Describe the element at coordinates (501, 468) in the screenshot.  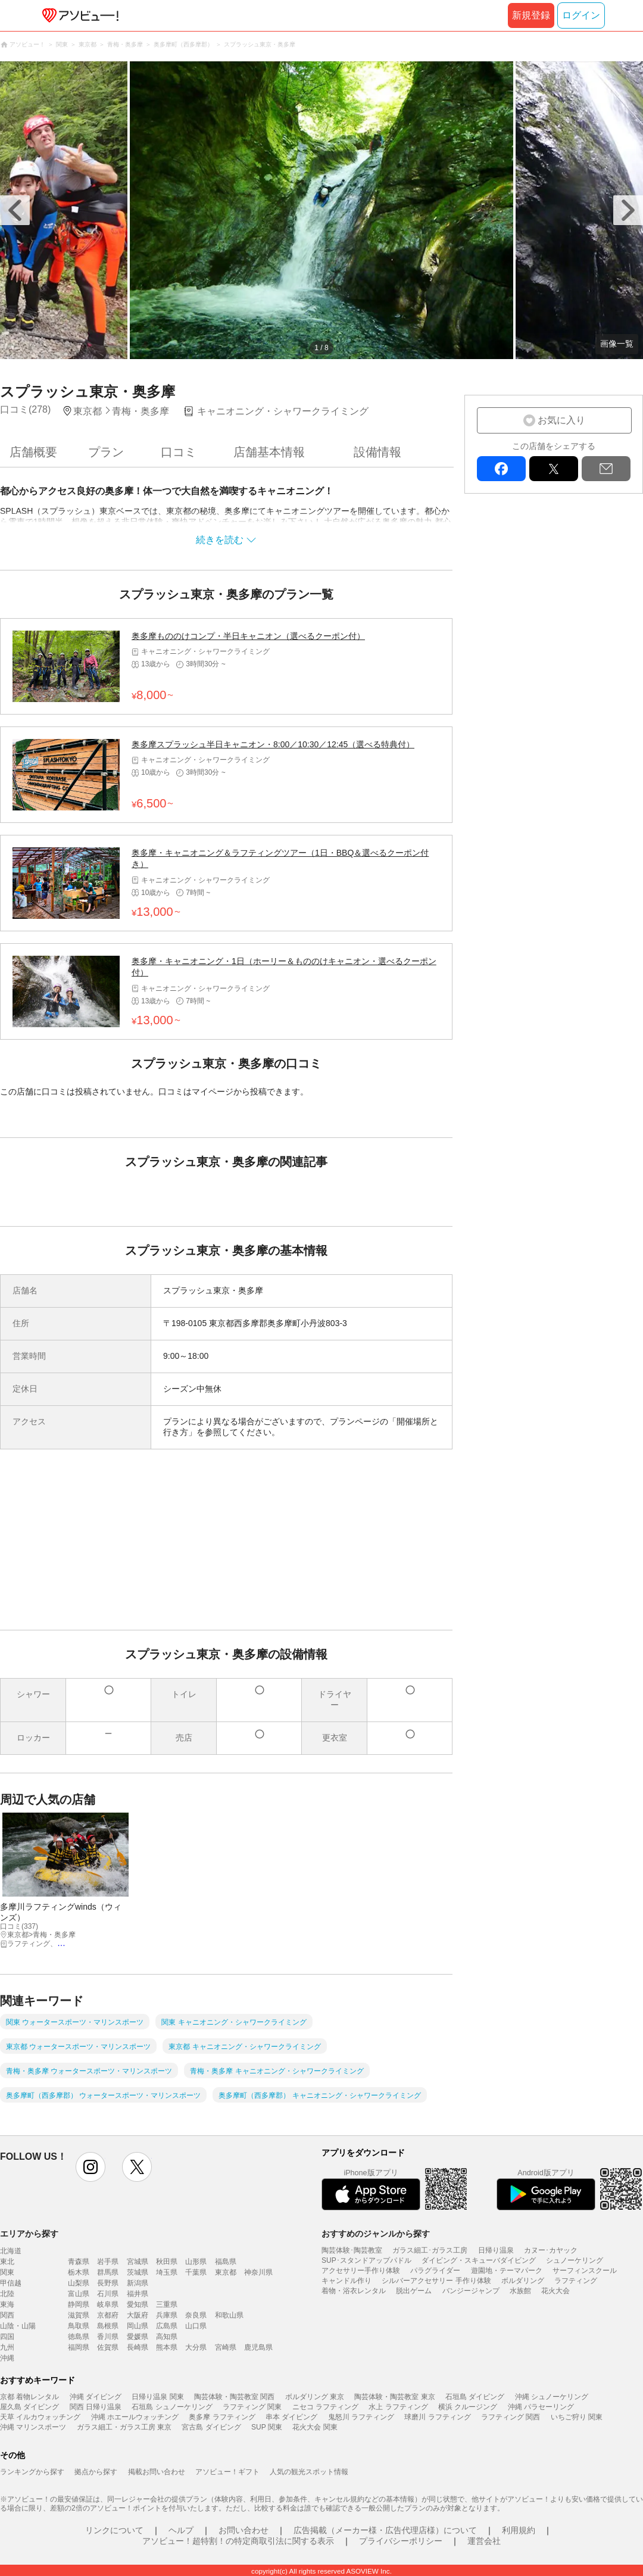
I see `facebook` at that location.